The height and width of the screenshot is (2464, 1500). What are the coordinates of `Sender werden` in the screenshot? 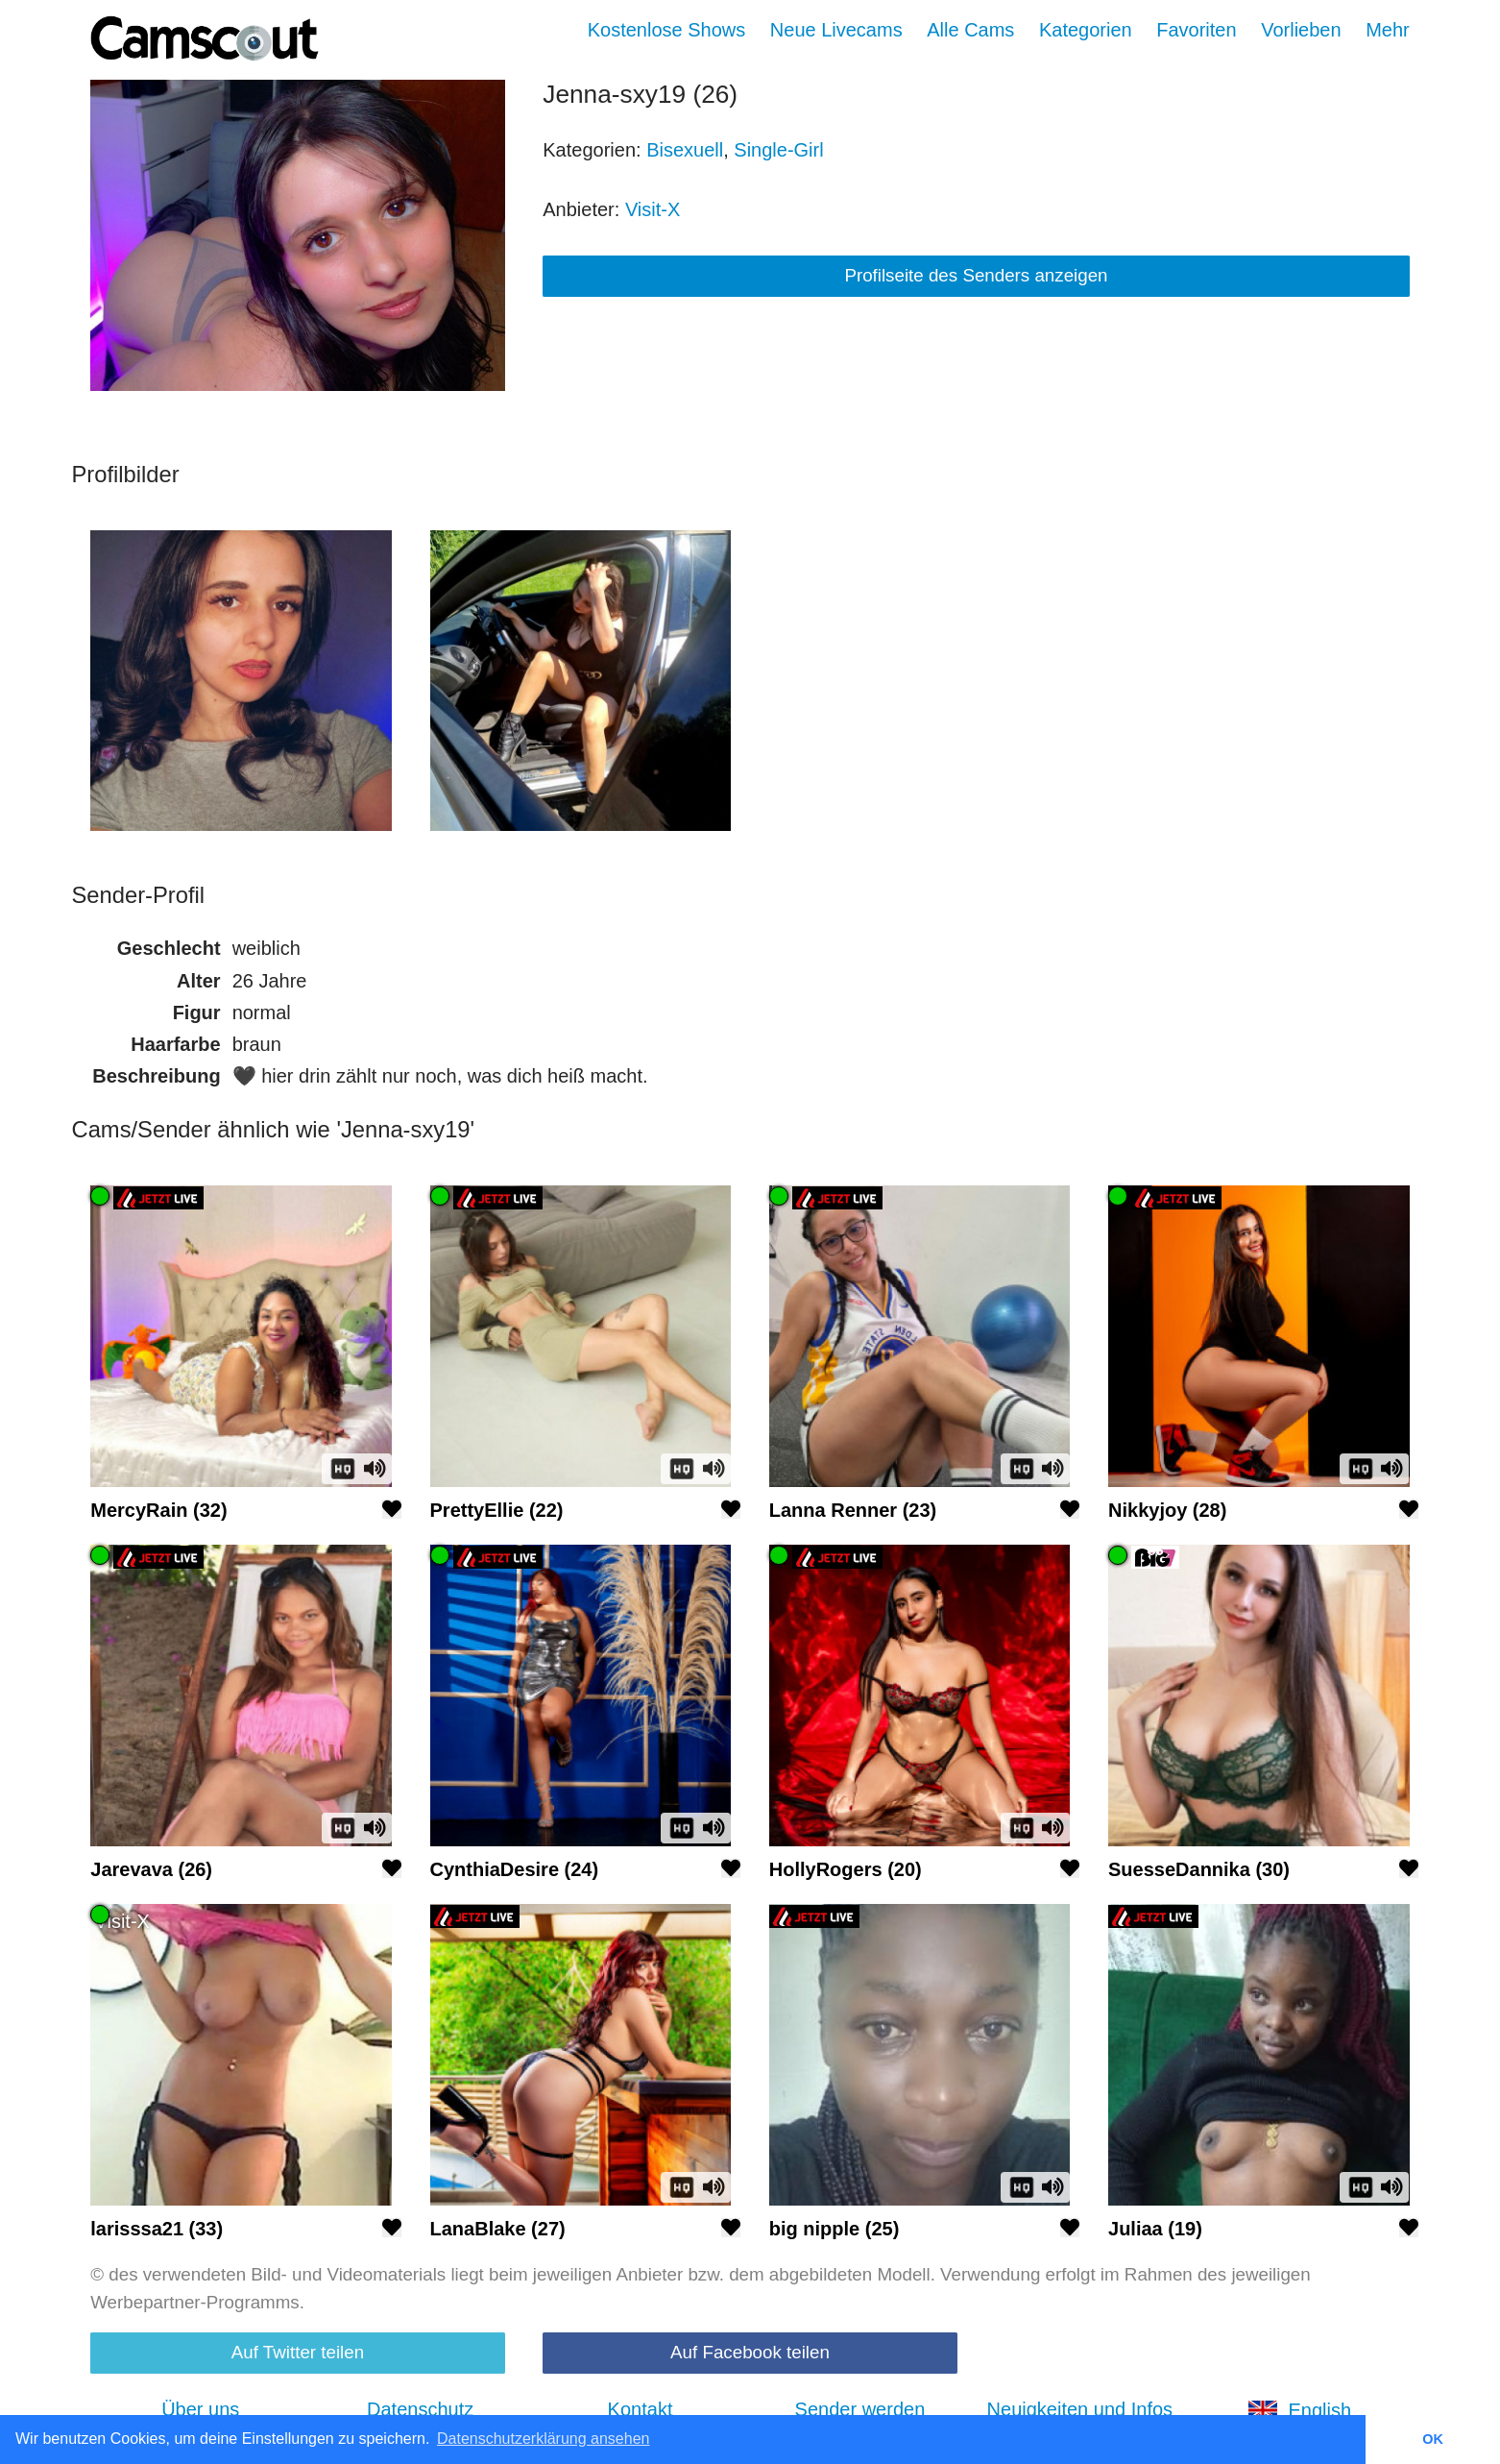 It's located at (860, 2409).